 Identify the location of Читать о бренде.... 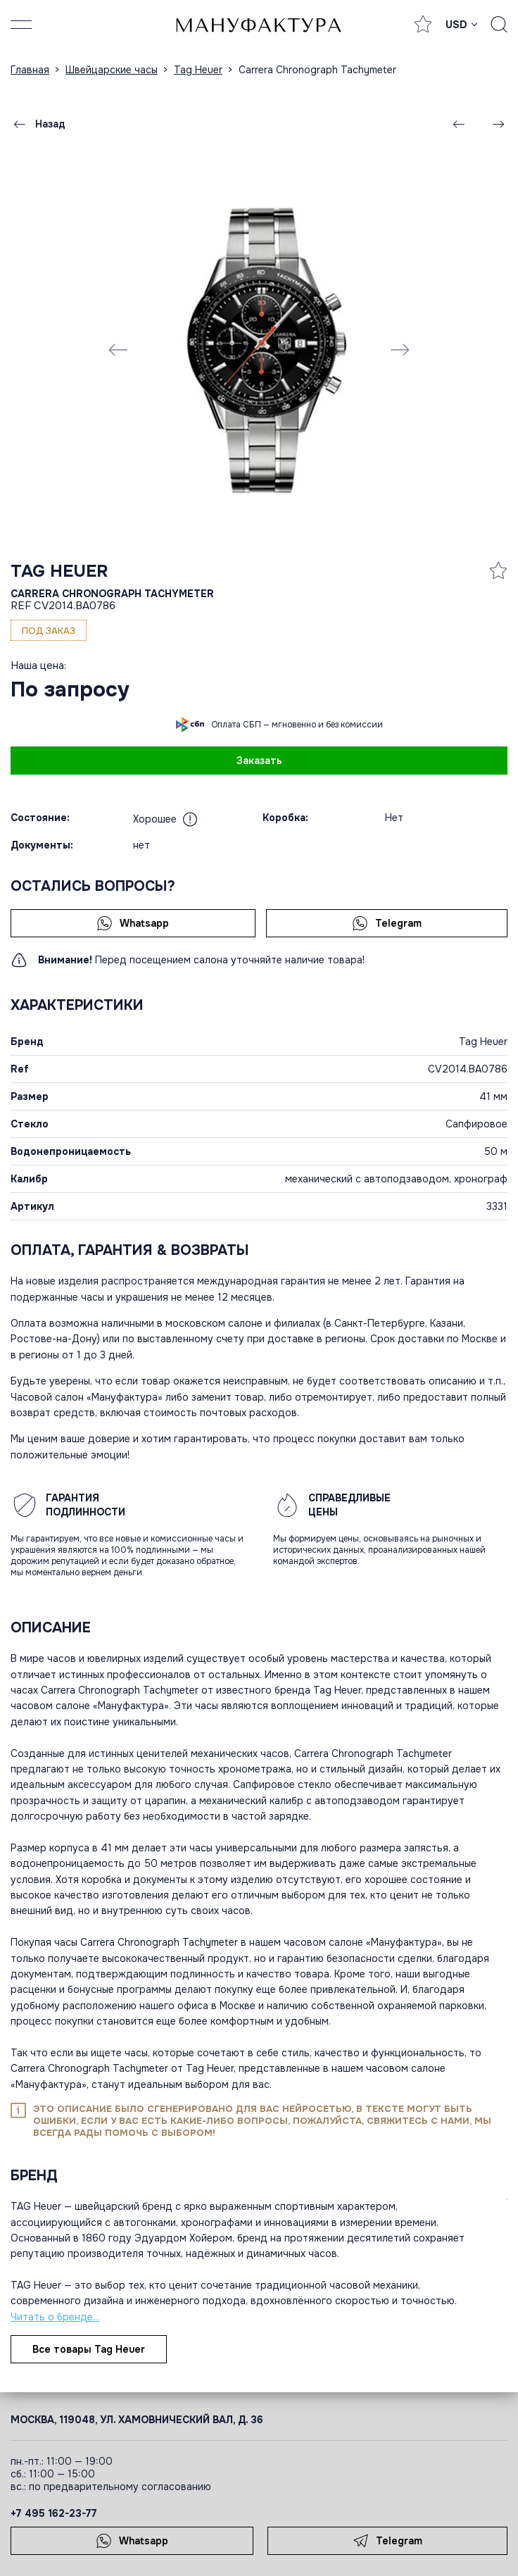
(55, 2317).